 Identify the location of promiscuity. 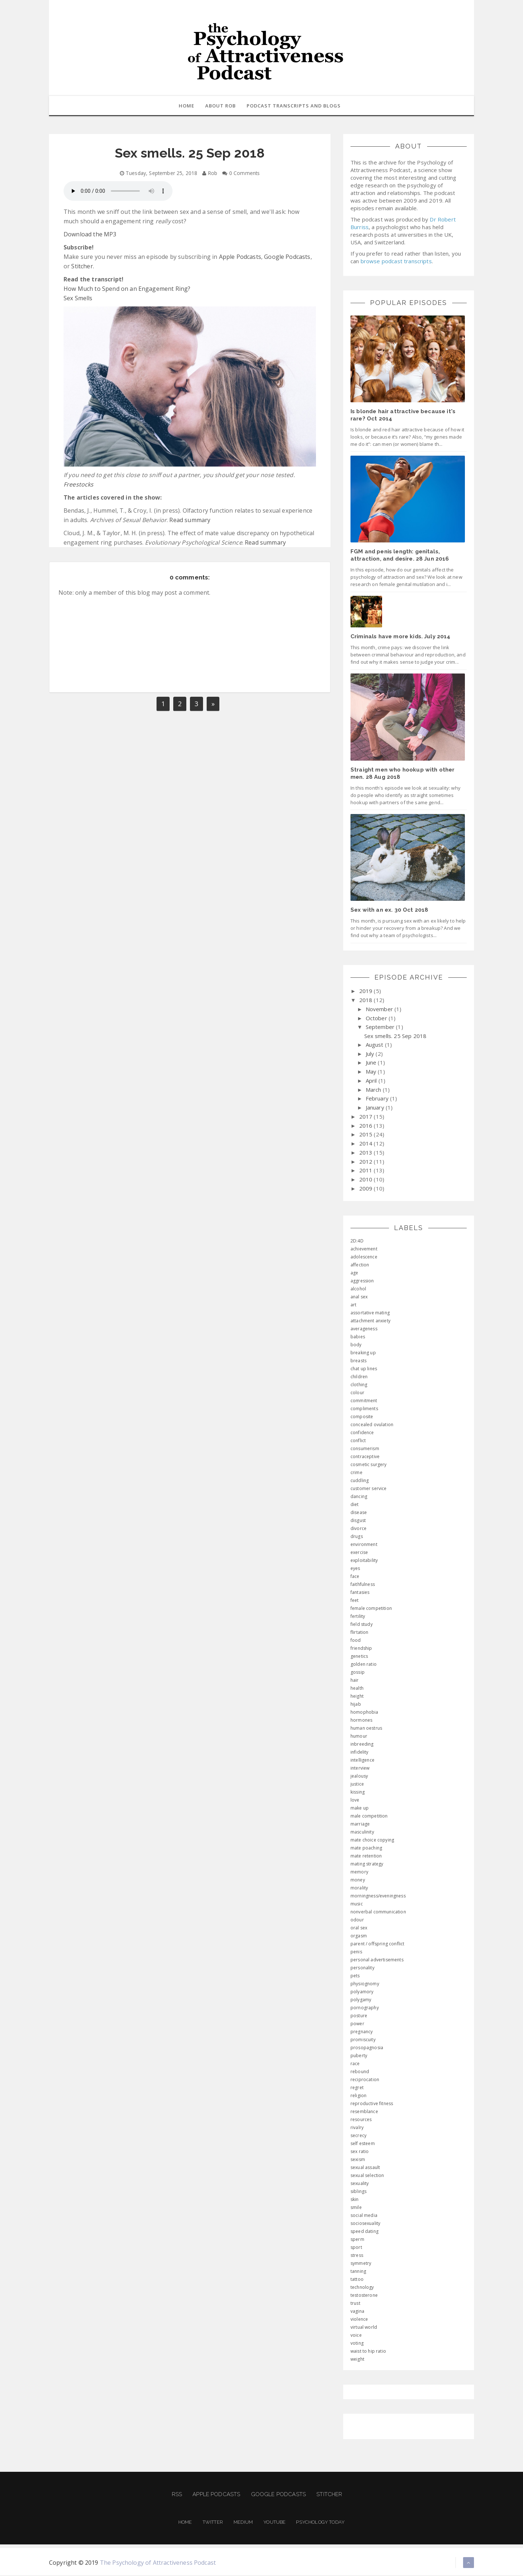
(363, 2040).